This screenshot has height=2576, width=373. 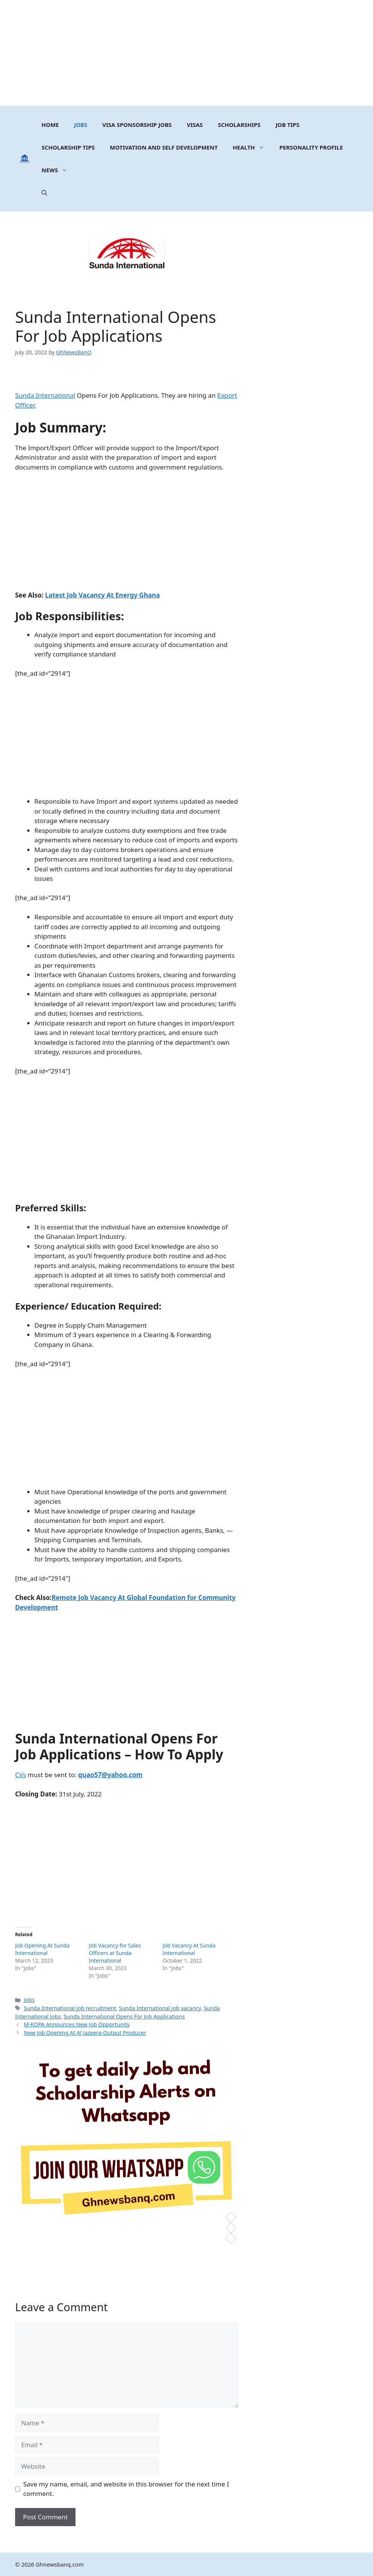 I want to click on Sunda International job vacancy, so click(x=160, y=2008).